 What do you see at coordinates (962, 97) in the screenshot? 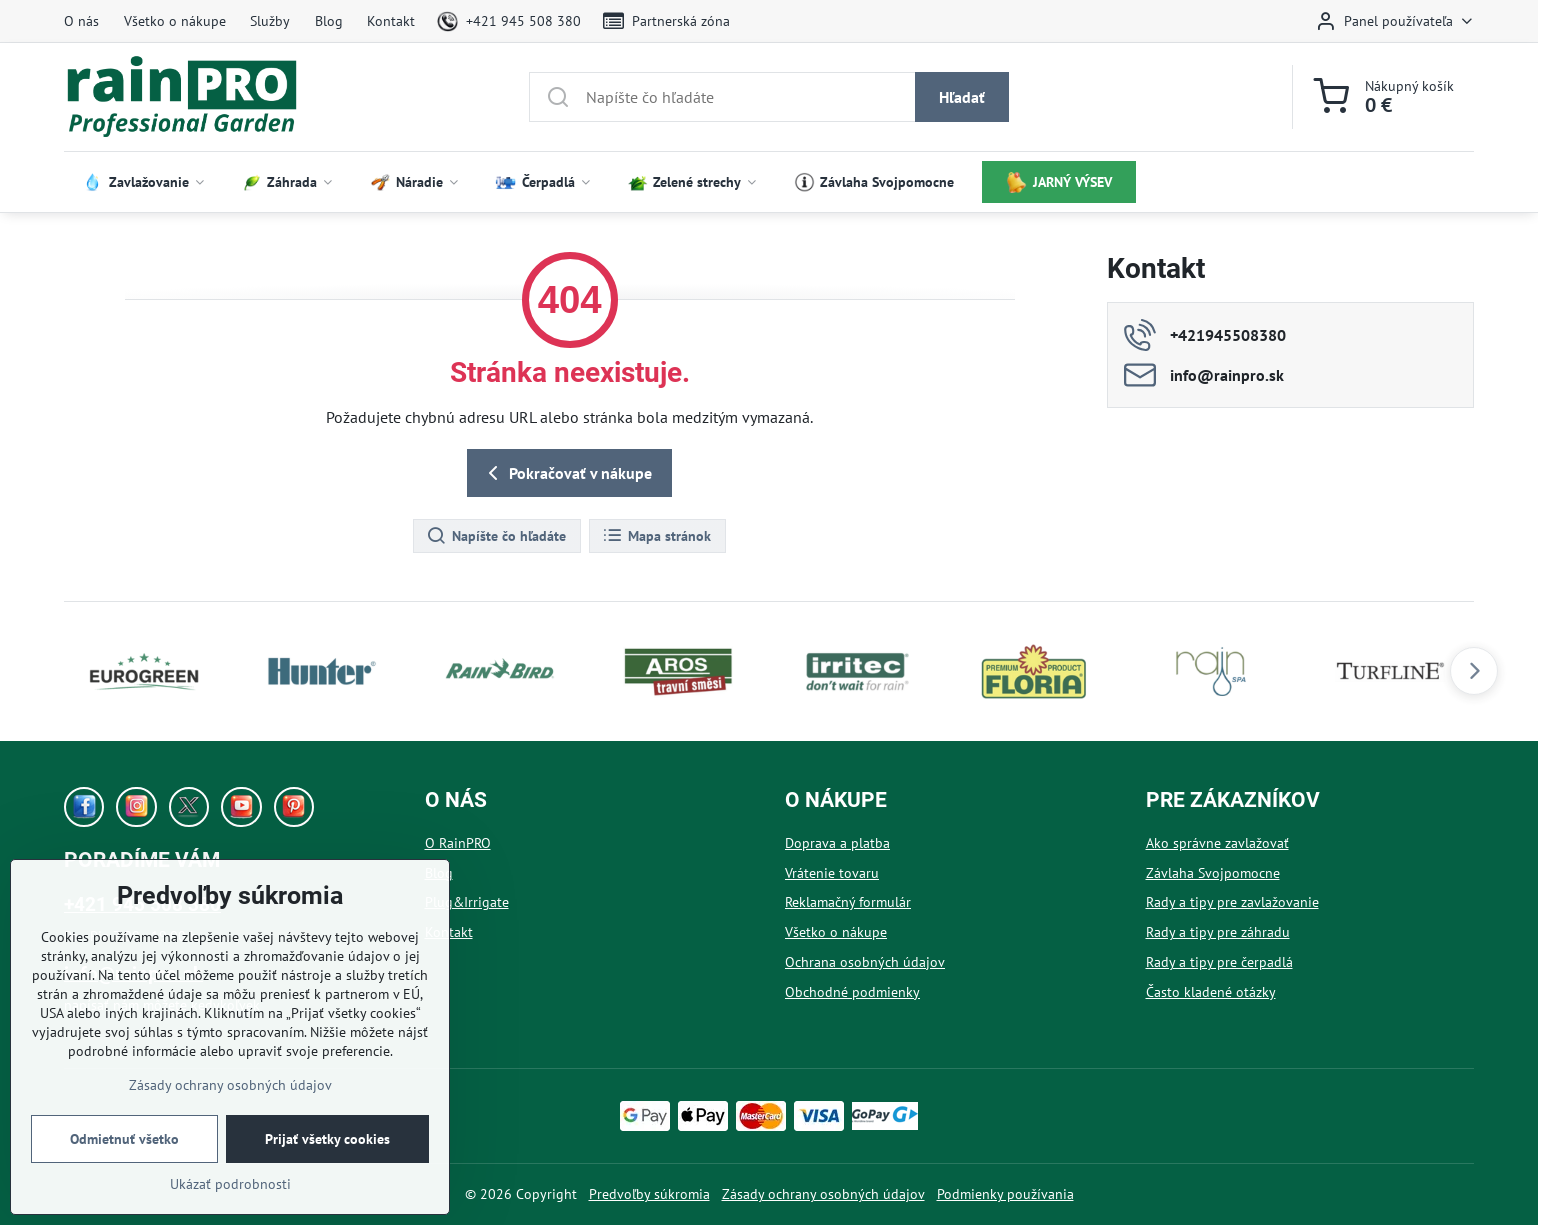
I see `Hľadať` at bounding box center [962, 97].